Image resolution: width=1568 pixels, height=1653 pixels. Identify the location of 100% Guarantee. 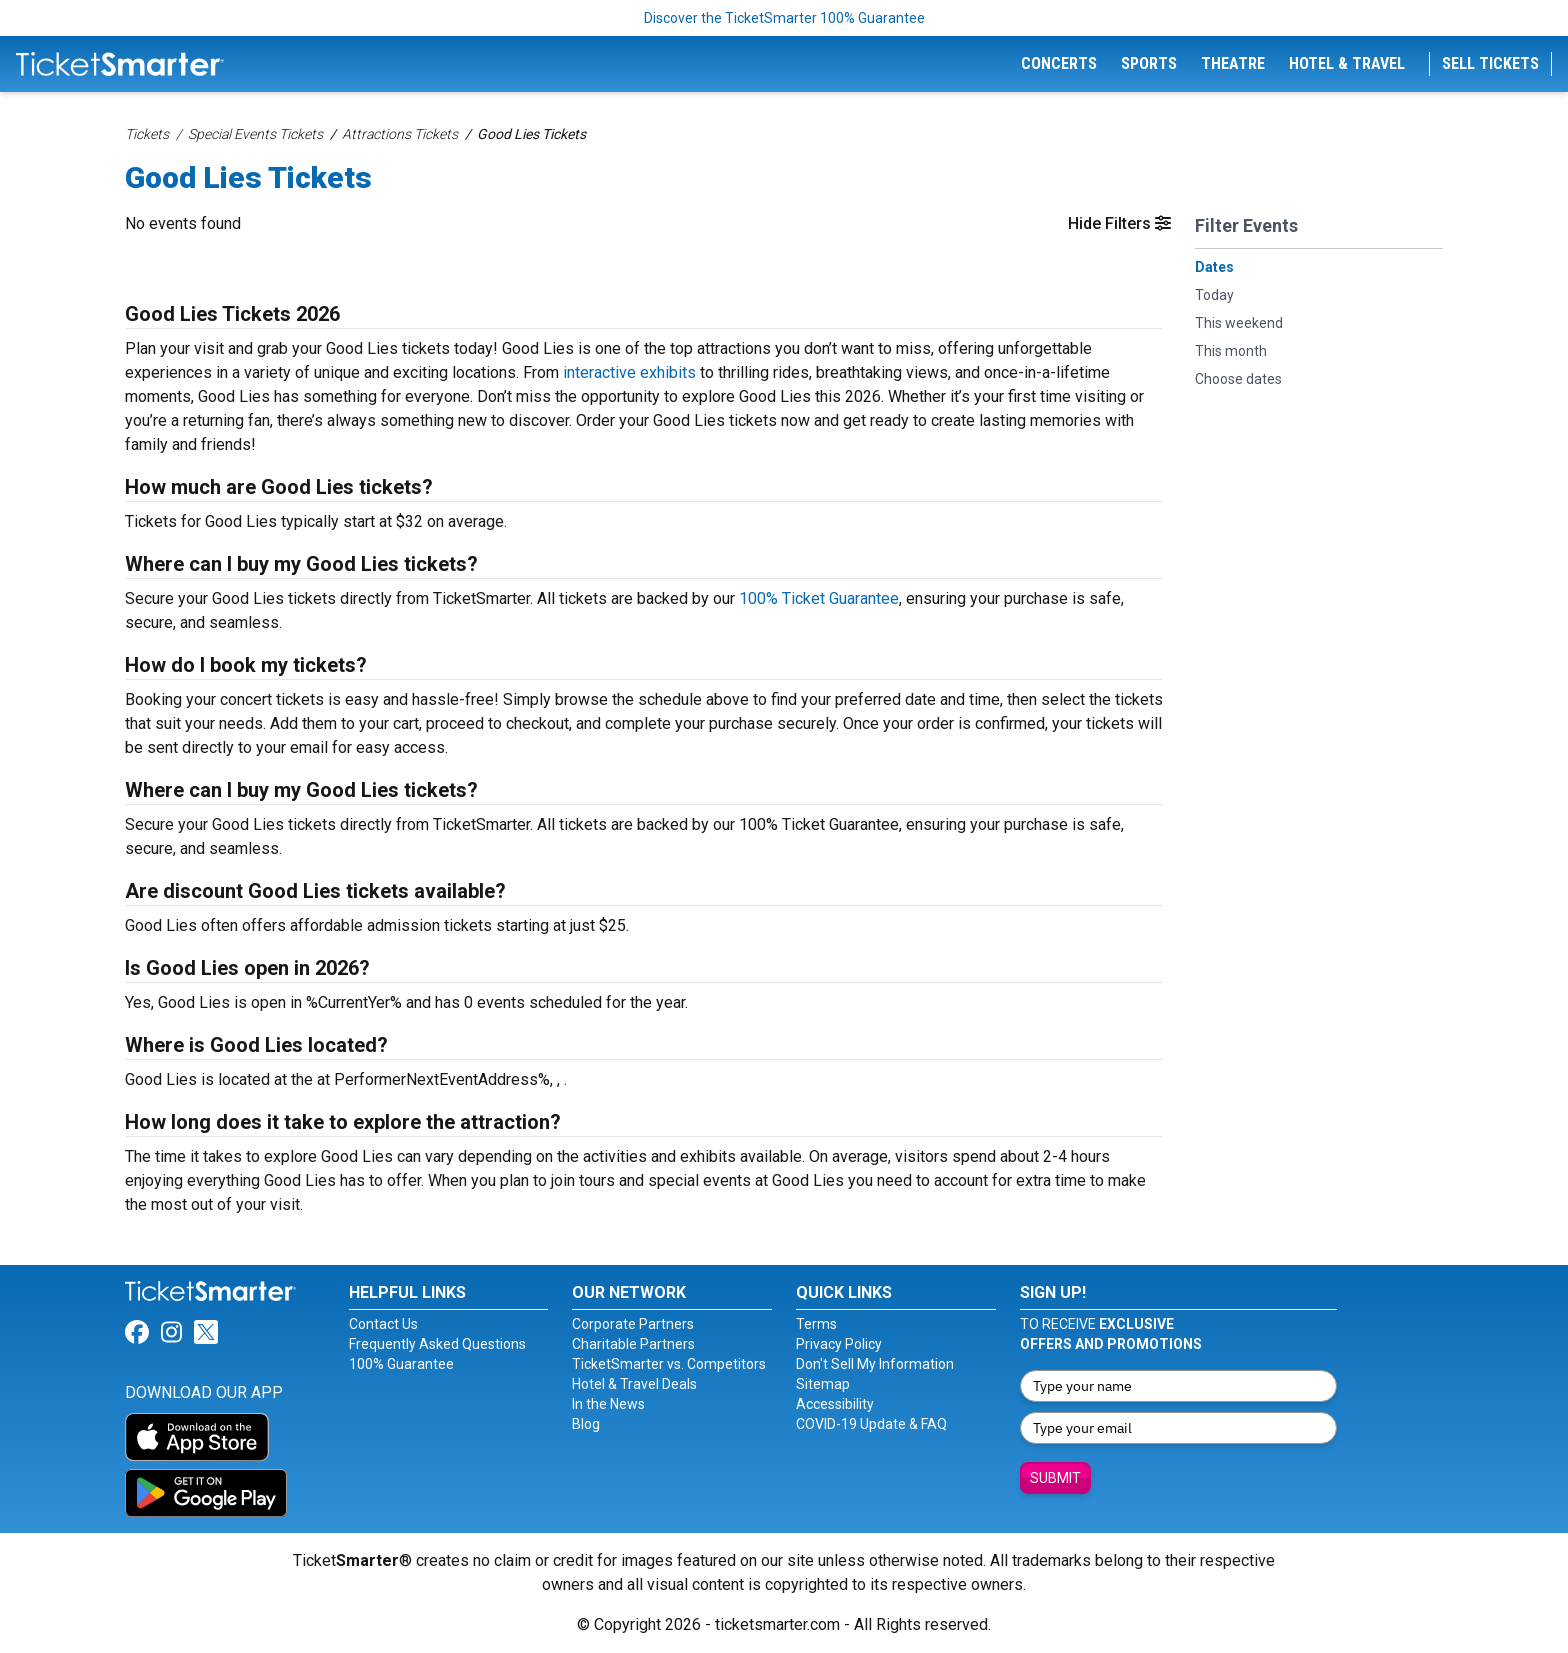
(401, 1364).